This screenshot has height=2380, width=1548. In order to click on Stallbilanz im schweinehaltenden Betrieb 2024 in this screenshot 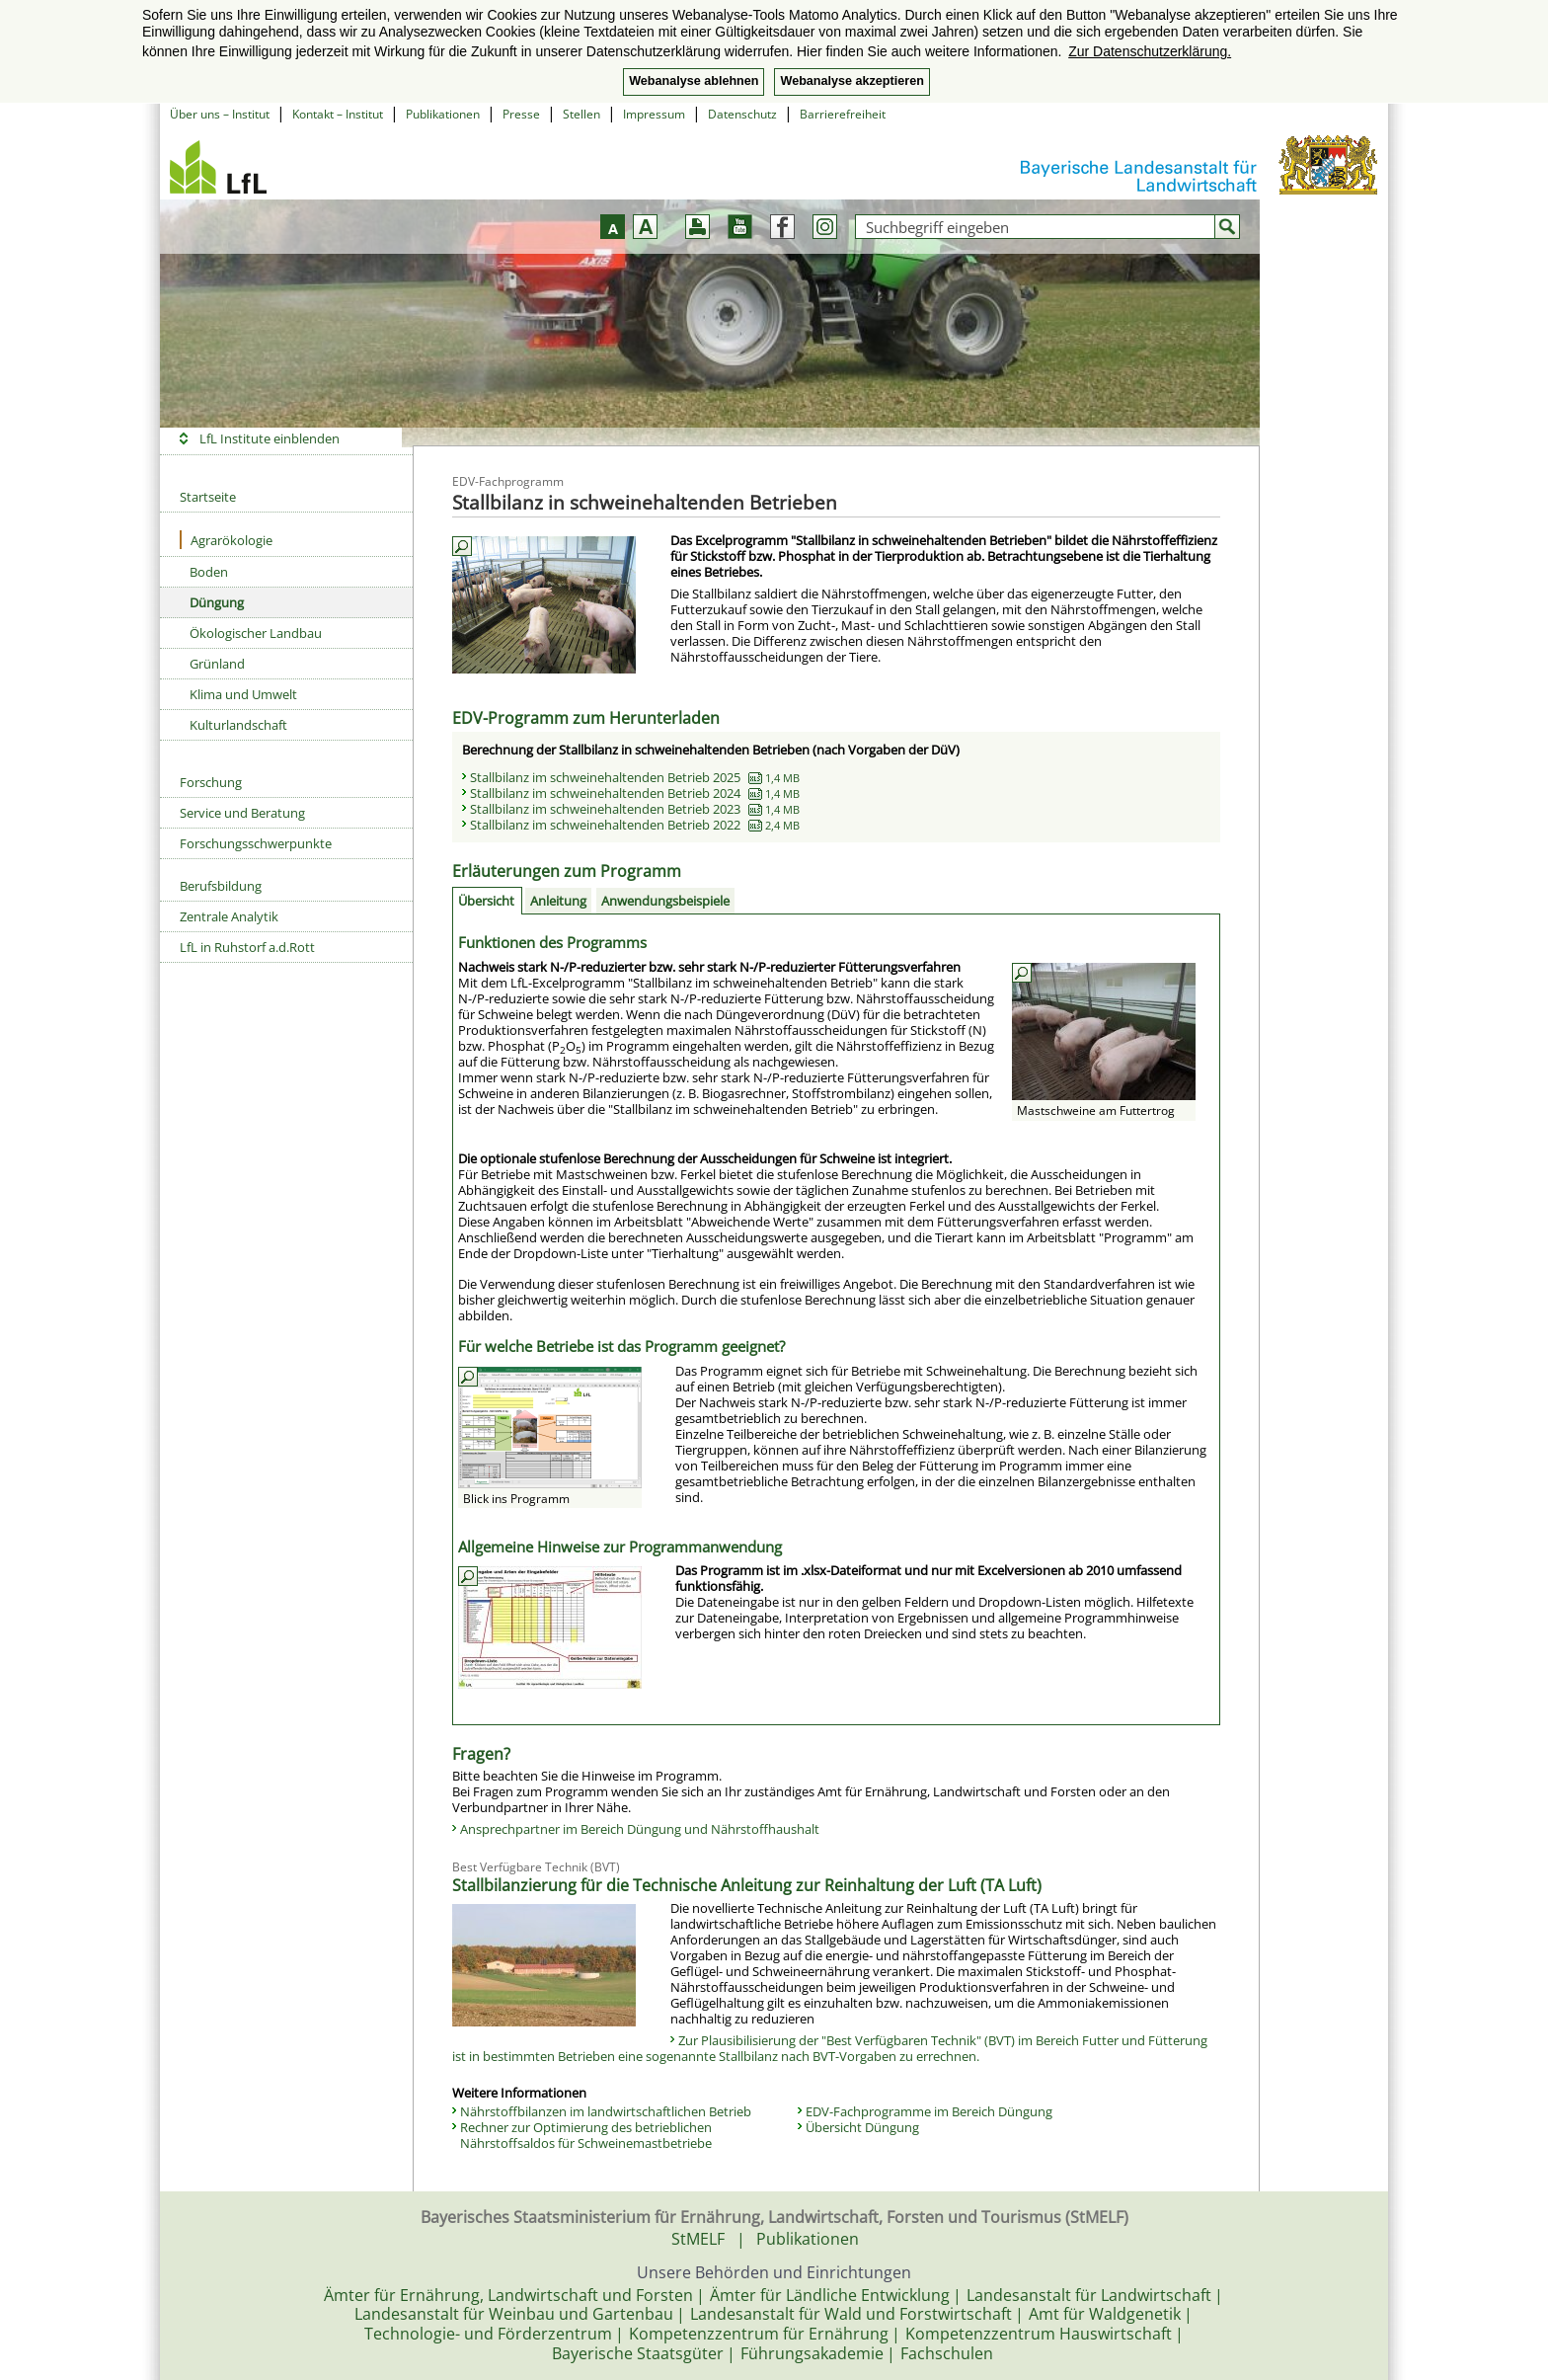, I will do `click(635, 793)`.